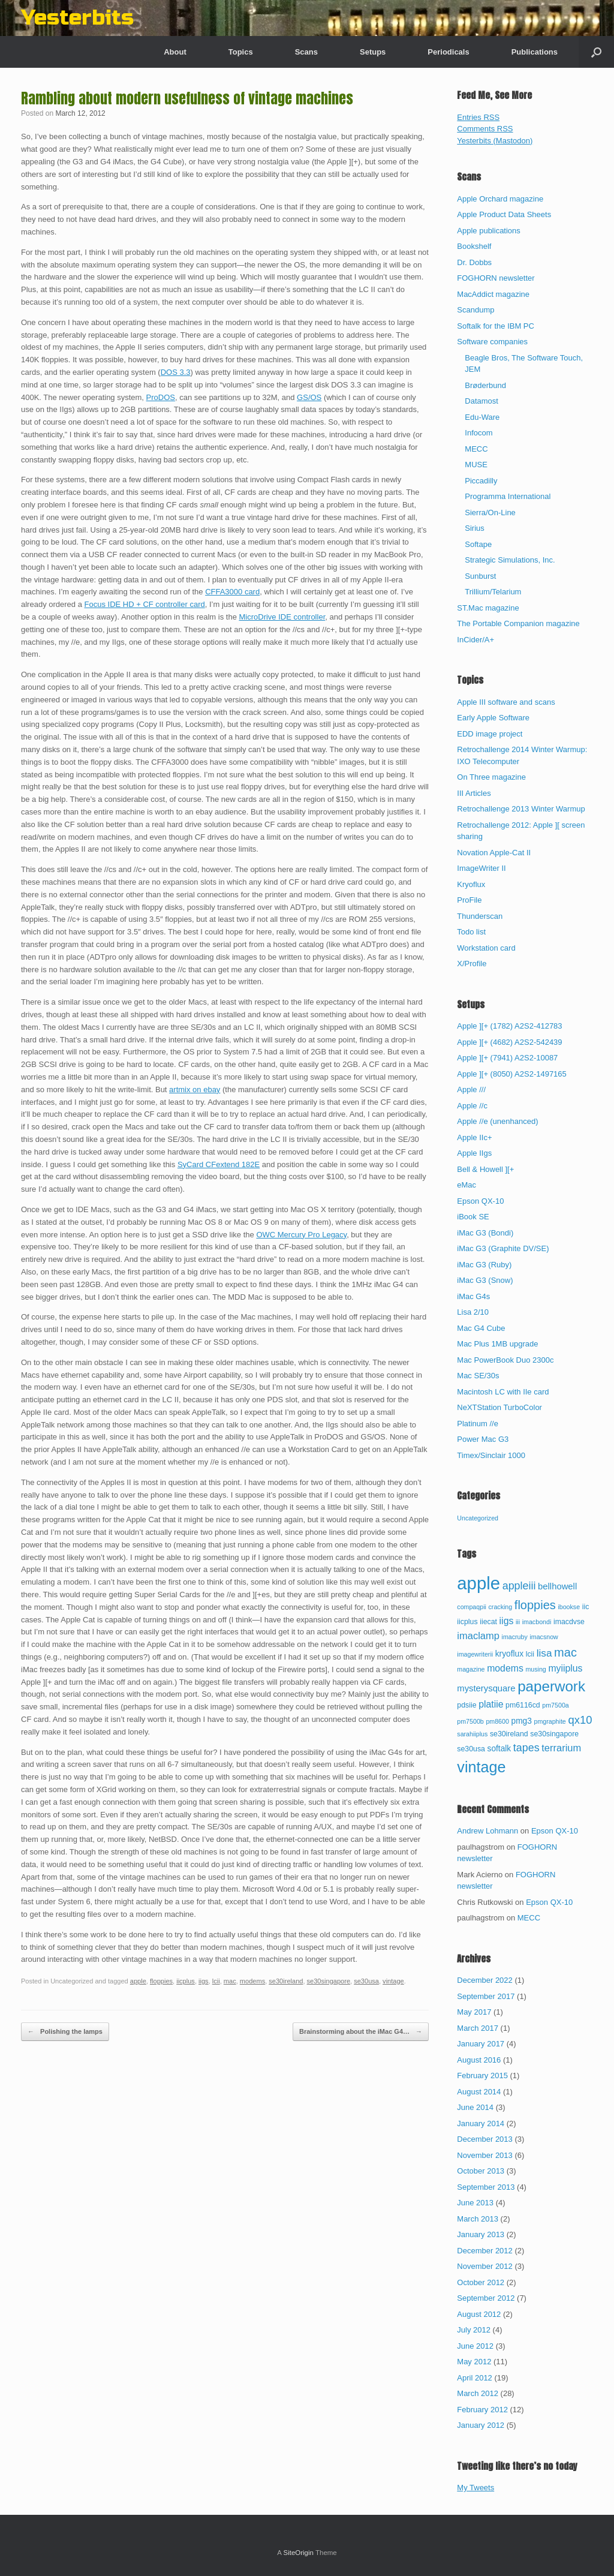 Image resolution: width=614 pixels, height=2576 pixels. I want to click on iMac G3 (Ruby), so click(484, 1264).